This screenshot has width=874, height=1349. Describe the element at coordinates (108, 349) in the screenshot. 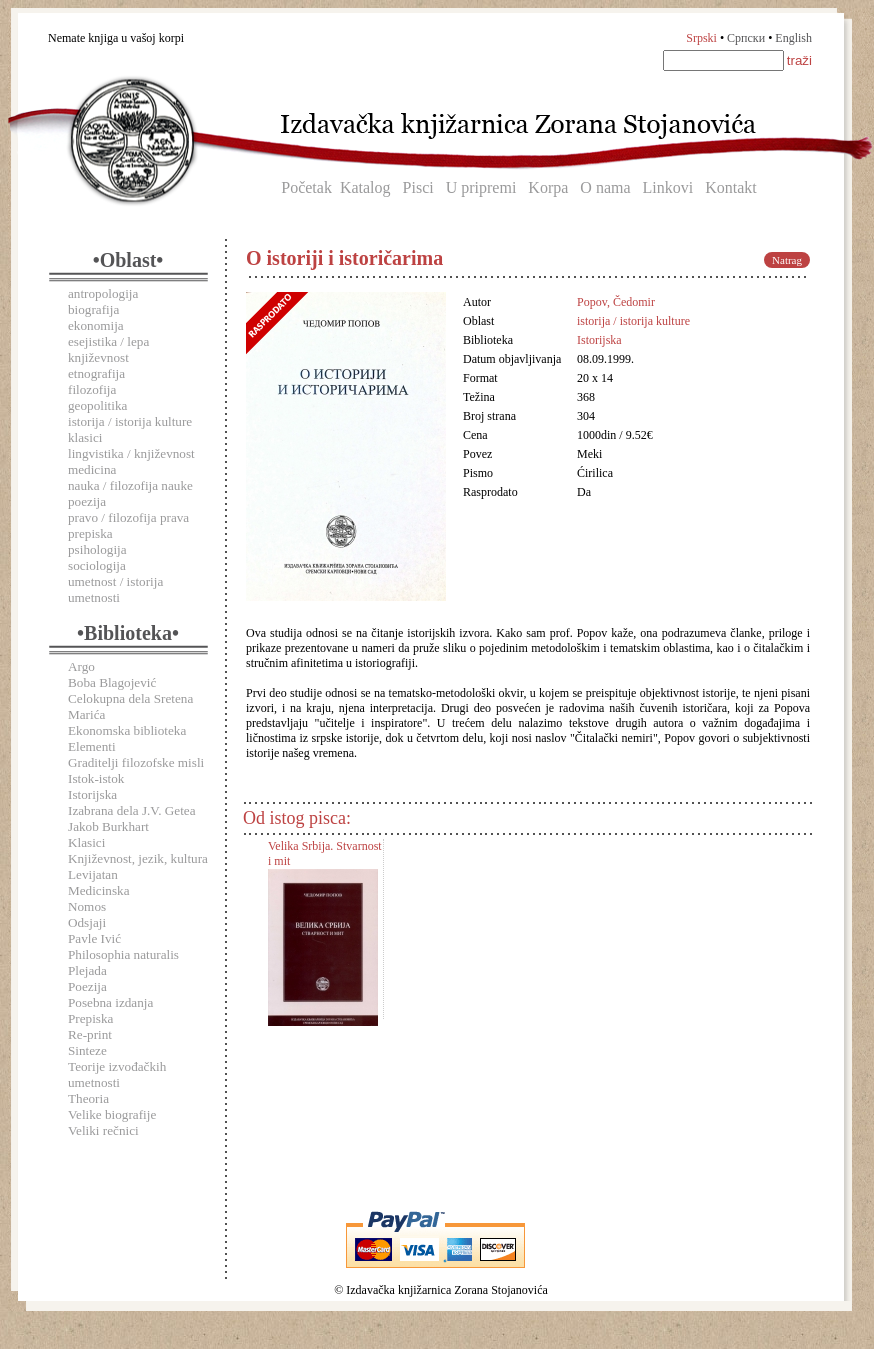

I see `esejistika / lepa književnost` at that location.